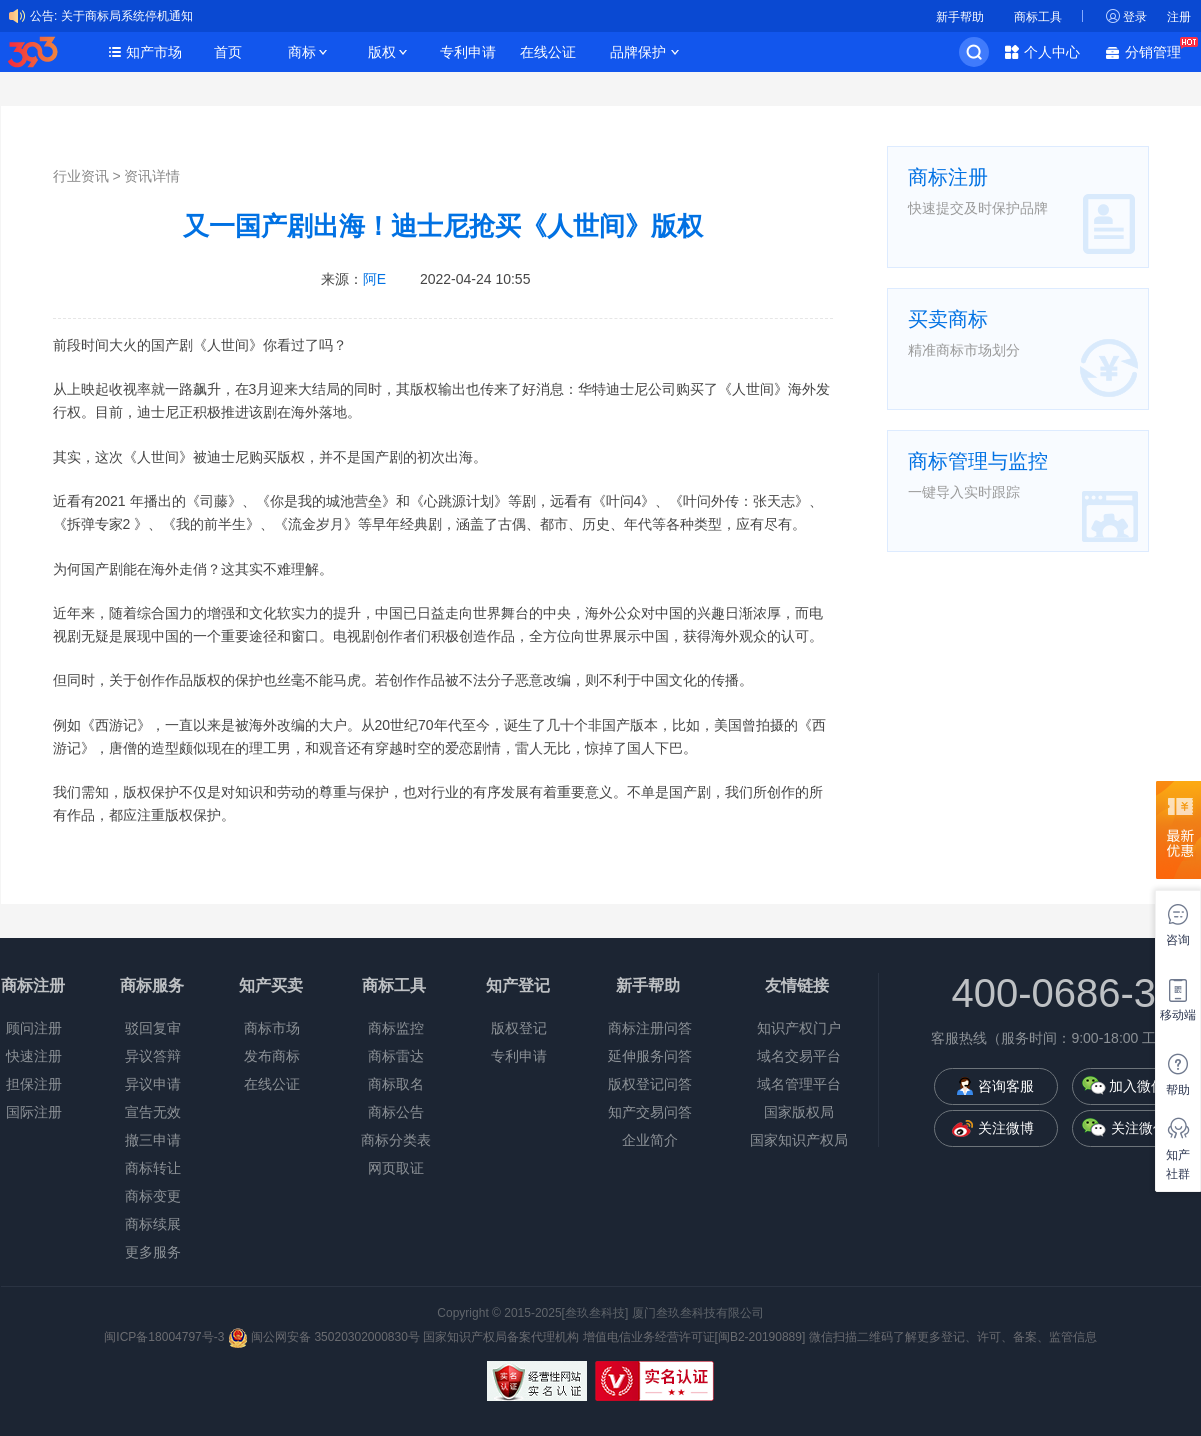  What do you see at coordinates (1178, 1090) in the screenshot?
I see `帮助` at bounding box center [1178, 1090].